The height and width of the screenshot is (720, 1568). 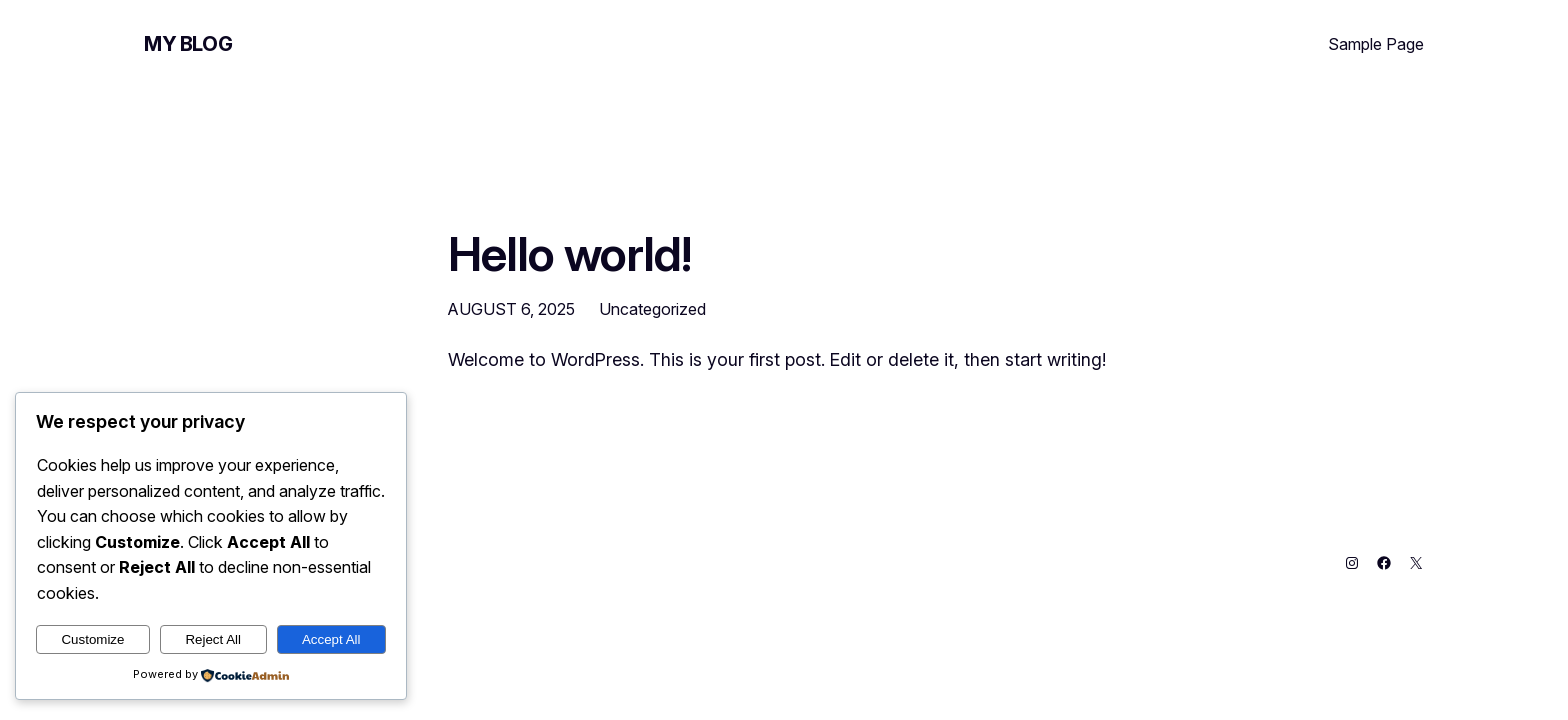 What do you see at coordinates (1376, 44) in the screenshot?
I see `Sample Page` at bounding box center [1376, 44].